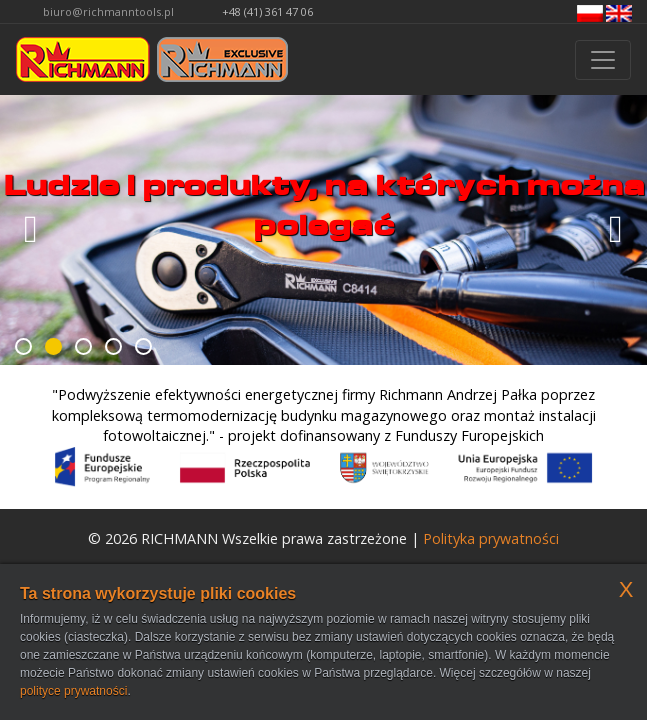 Image resolution: width=647 pixels, height=720 pixels. Describe the element at coordinates (73, 691) in the screenshot. I see `polityce prywatności` at that location.